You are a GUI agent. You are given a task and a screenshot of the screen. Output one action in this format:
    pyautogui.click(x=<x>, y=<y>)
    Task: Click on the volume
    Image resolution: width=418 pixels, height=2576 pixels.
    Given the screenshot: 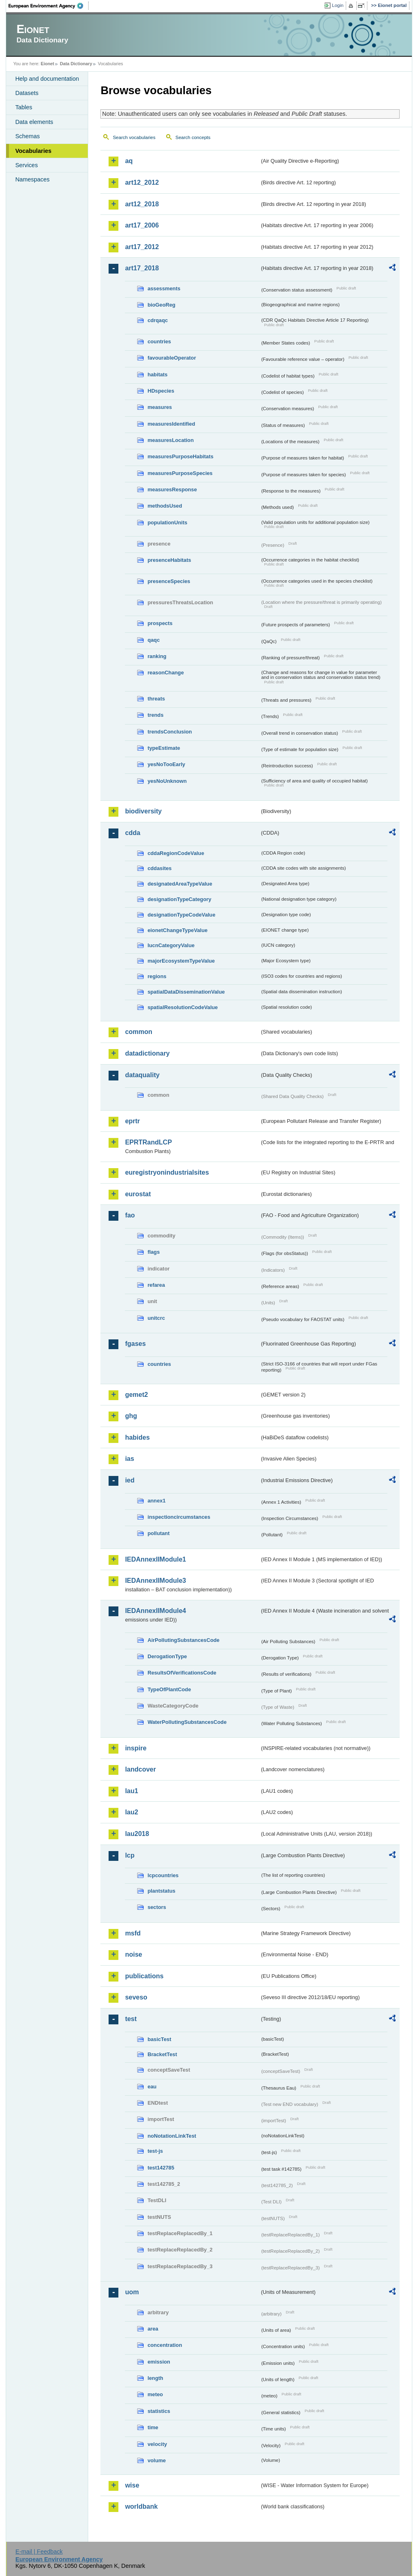 What is the action you would take?
    pyautogui.click(x=156, y=2460)
    